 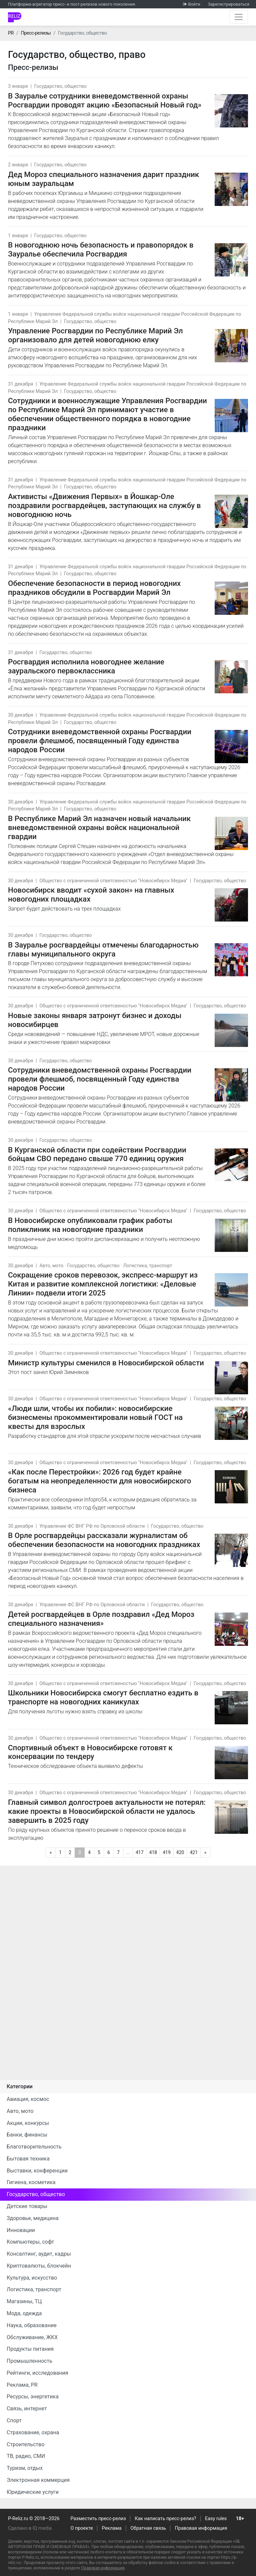 What do you see at coordinates (37, 2373) in the screenshot?
I see `Рейтинги, исследования` at bounding box center [37, 2373].